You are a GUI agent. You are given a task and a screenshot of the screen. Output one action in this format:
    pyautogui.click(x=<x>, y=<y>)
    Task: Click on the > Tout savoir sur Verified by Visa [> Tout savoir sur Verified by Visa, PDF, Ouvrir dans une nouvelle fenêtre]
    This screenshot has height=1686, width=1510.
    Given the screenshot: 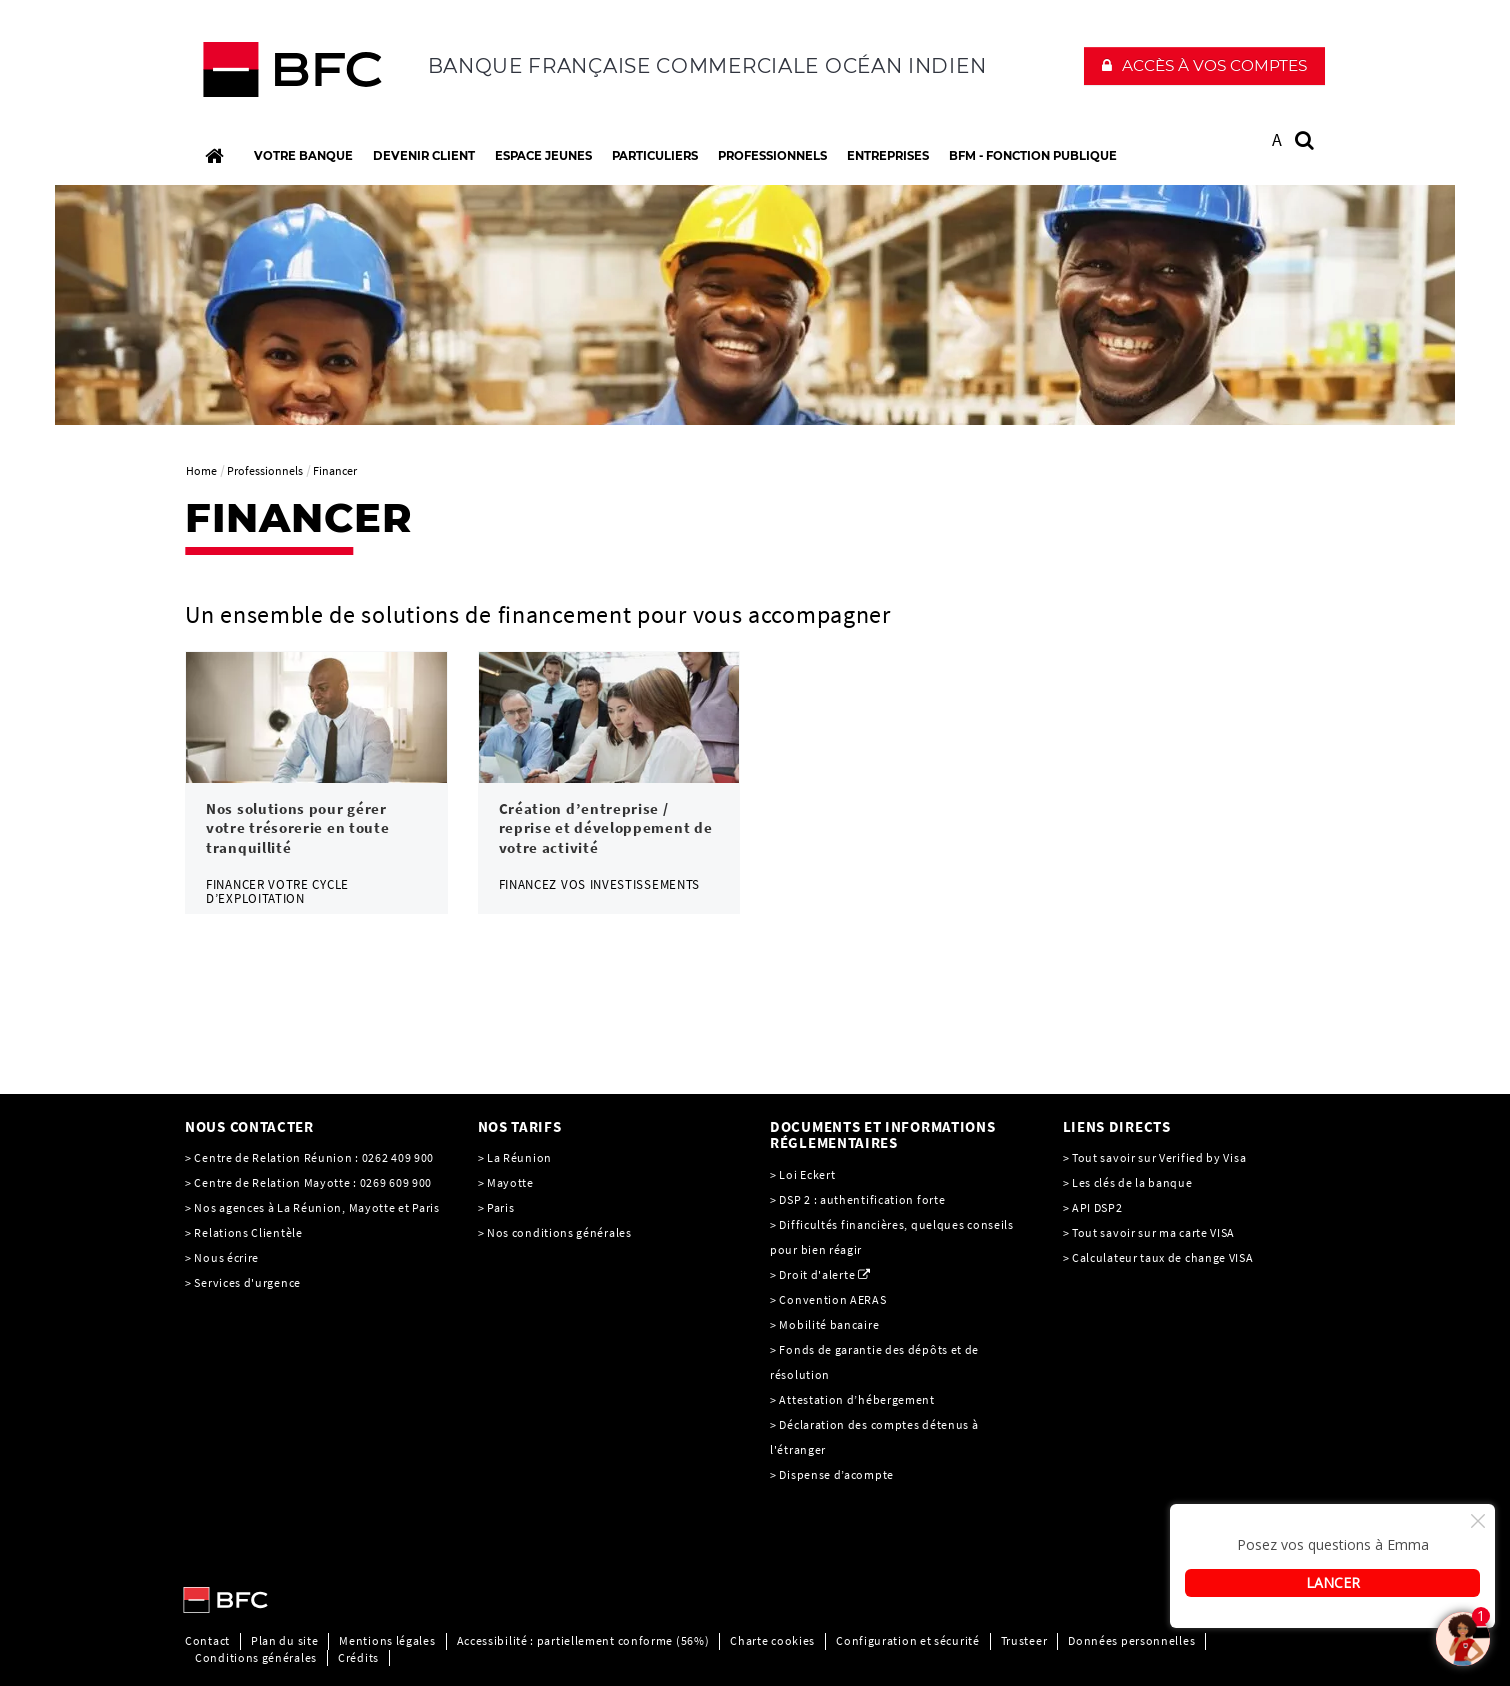 What is the action you would take?
    pyautogui.click(x=1155, y=1157)
    